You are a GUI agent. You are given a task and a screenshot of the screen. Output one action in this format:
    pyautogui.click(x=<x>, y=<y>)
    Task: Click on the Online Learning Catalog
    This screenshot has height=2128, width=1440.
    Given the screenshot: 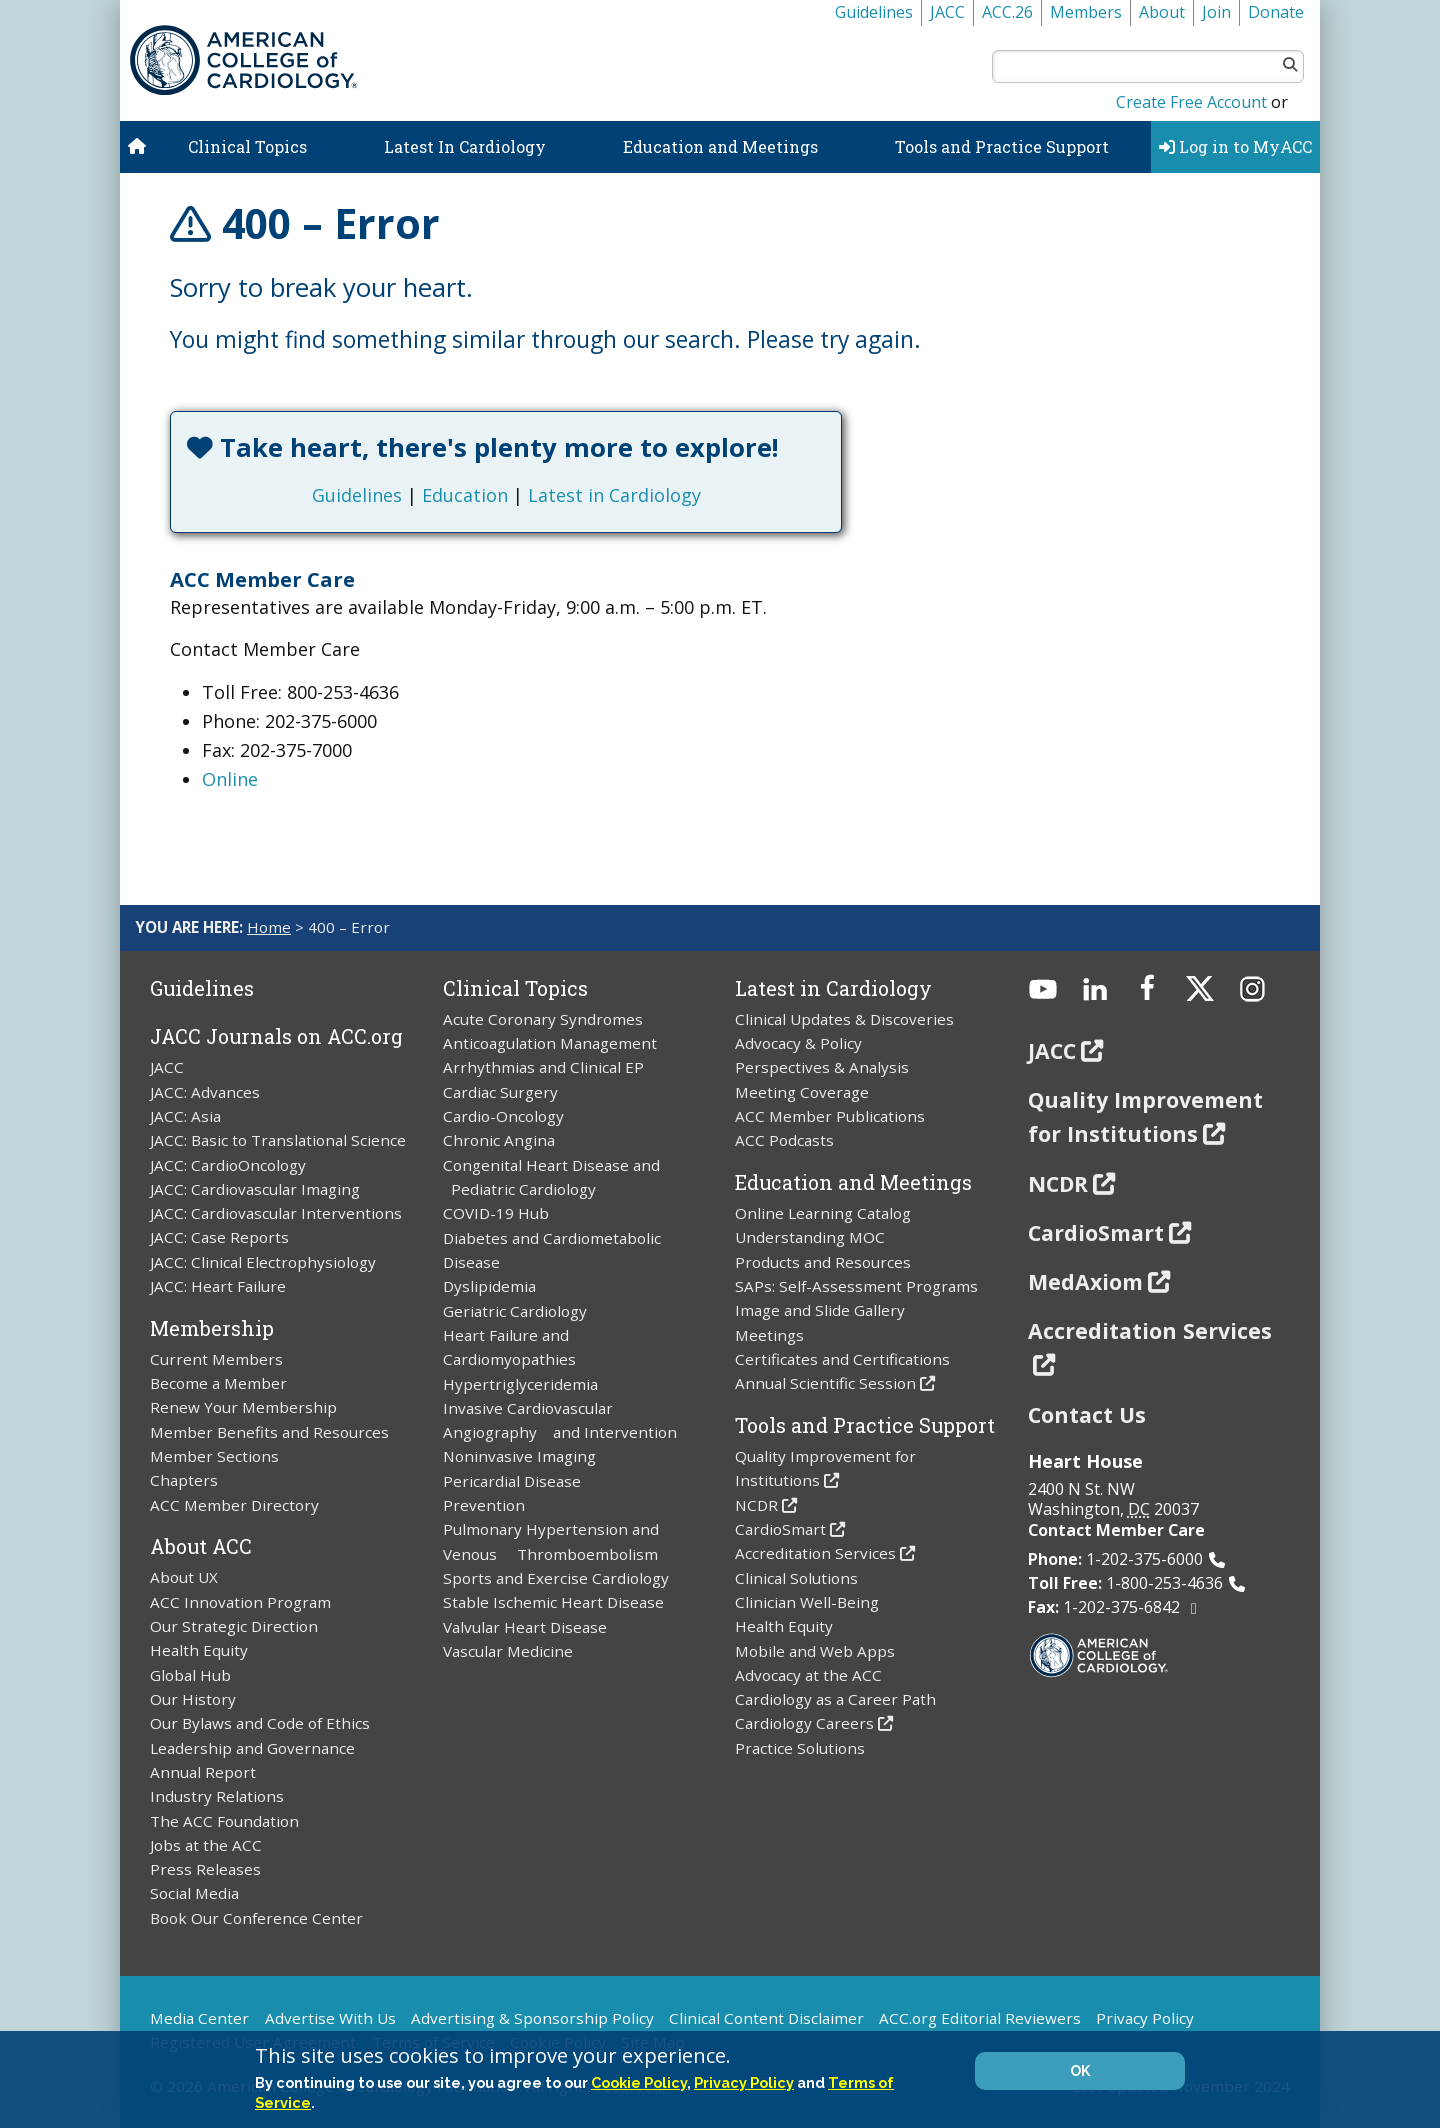 What is the action you would take?
    pyautogui.click(x=823, y=1213)
    